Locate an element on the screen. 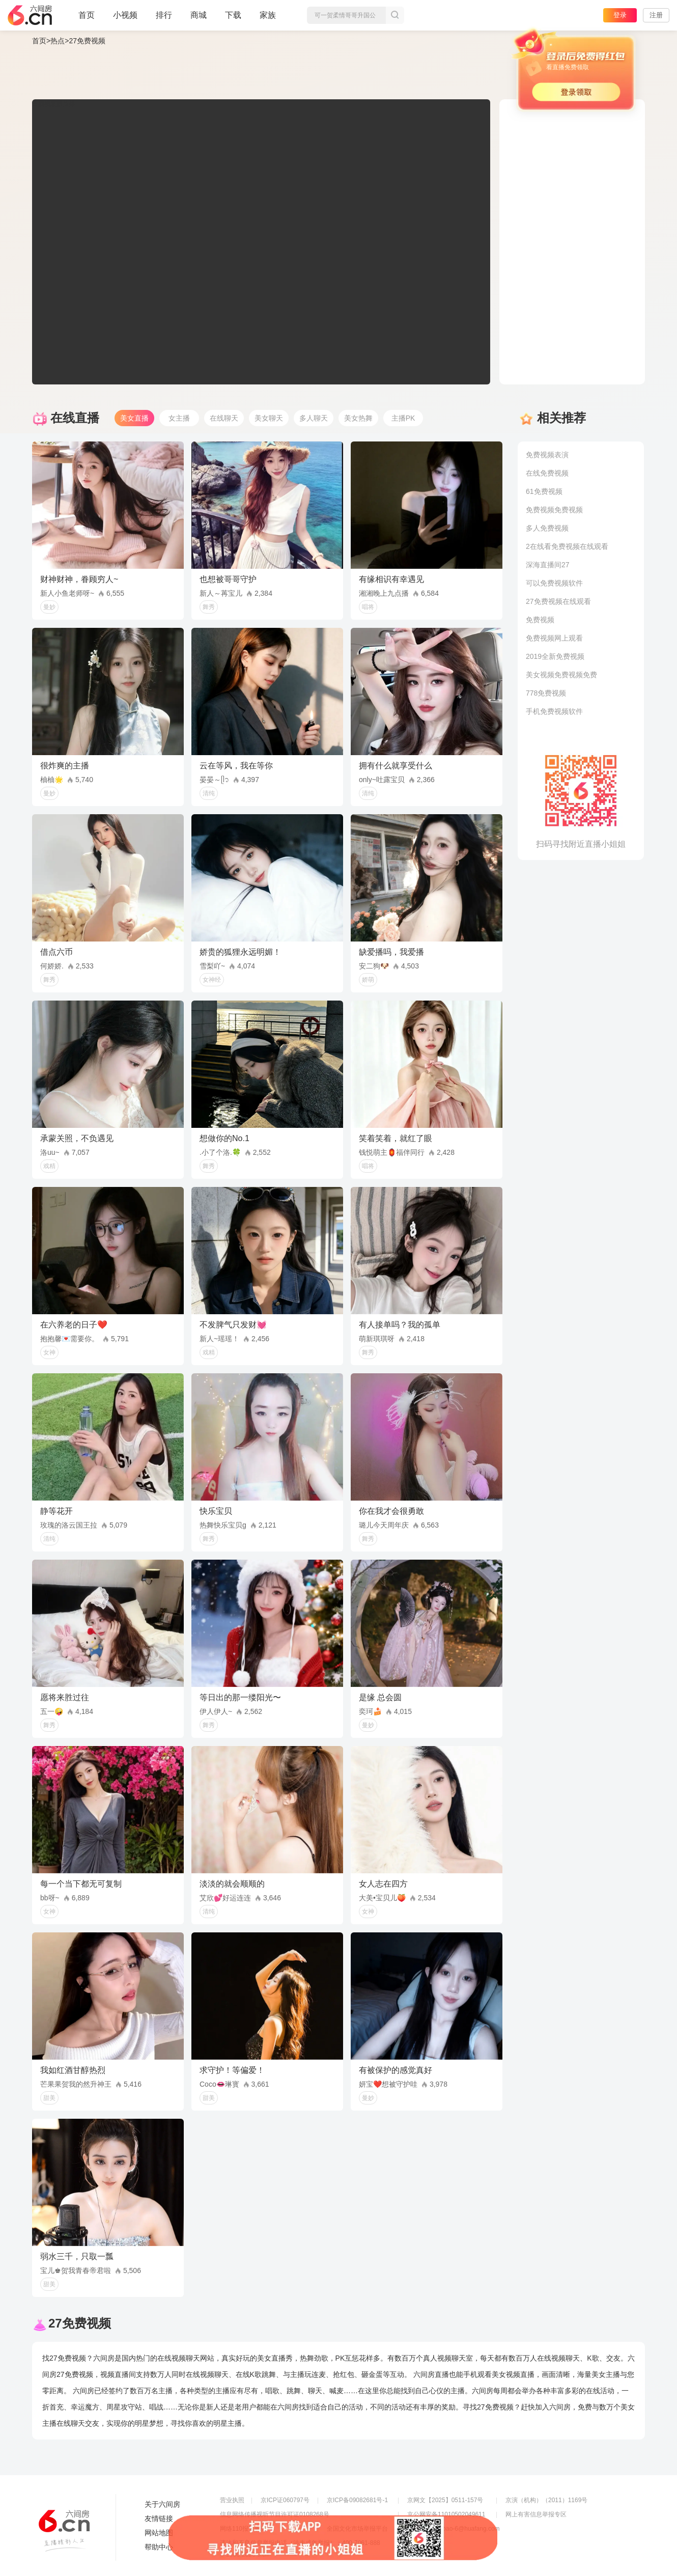 The height and width of the screenshot is (2576, 677). 家族 is located at coordinates (268, 19).